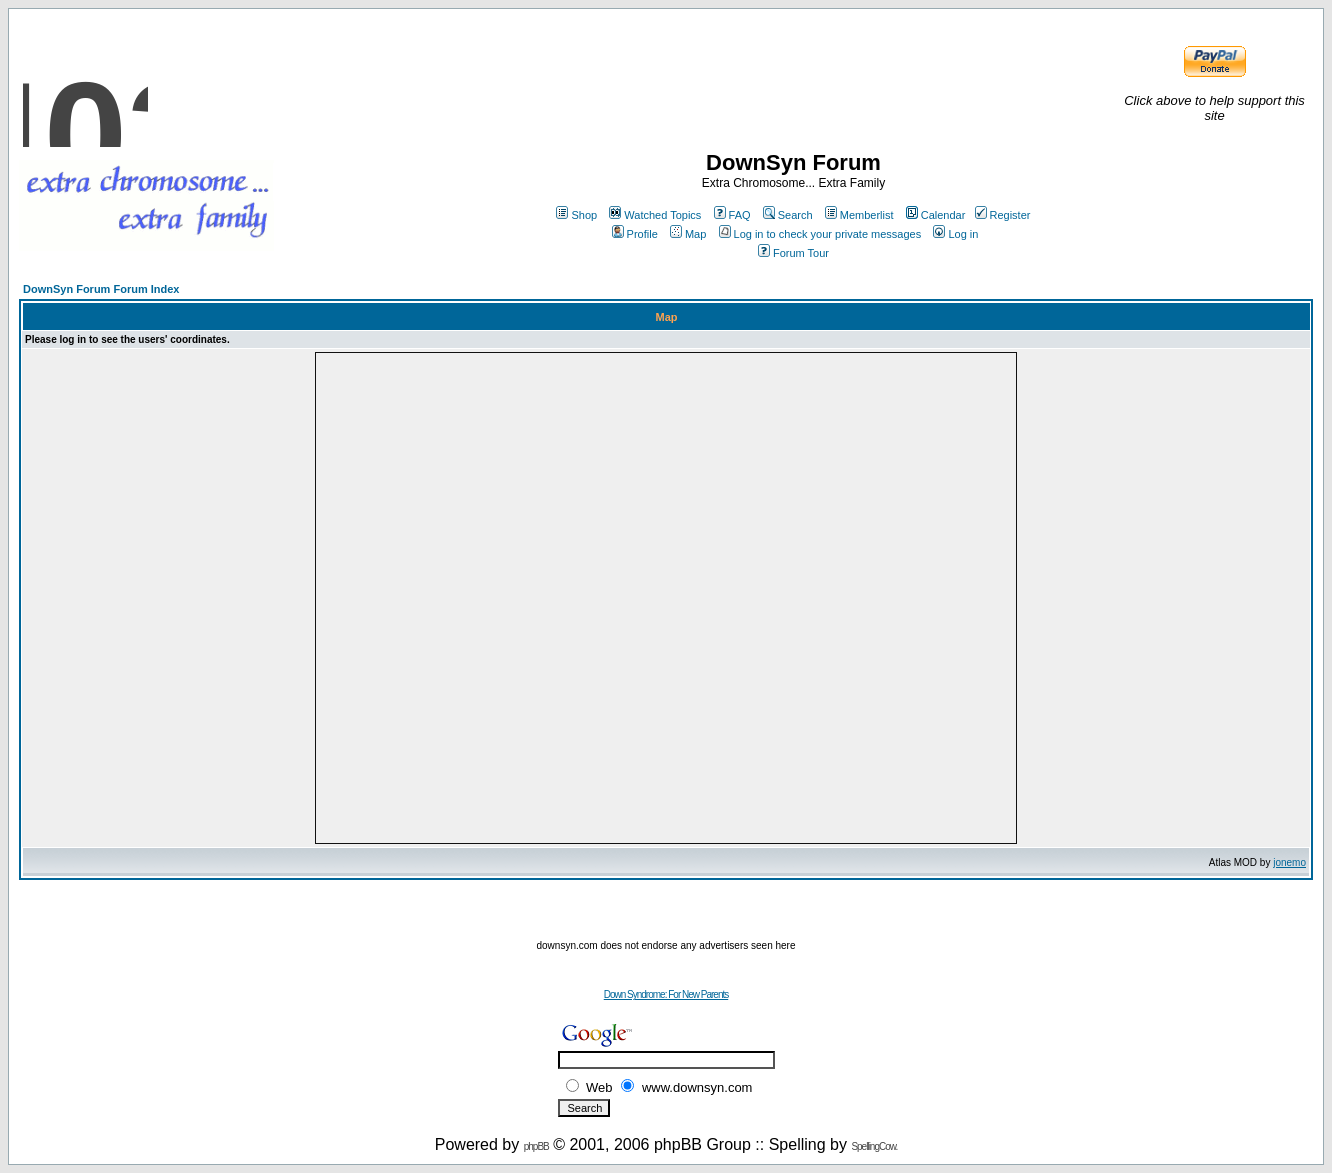 The height and width of the screenshot is (1173, 1332). I want to click on Log in, so click(955, 234).